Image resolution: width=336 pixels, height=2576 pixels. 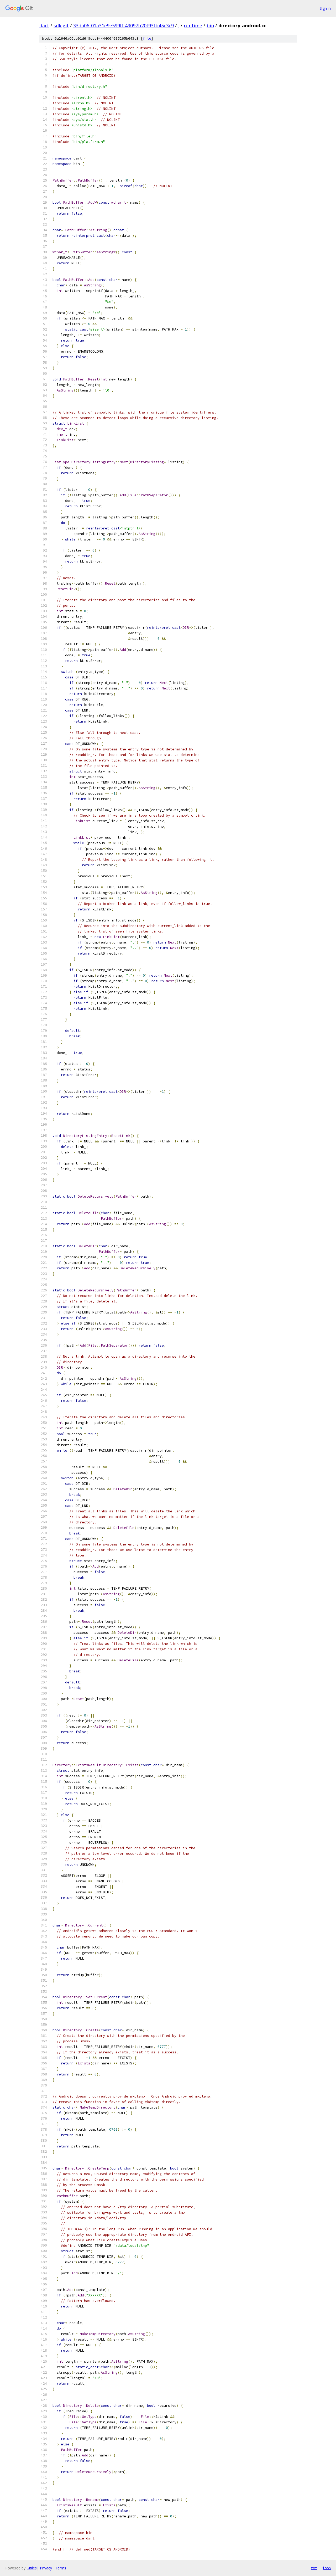 I want to click on bin, so click(x=210, y=25).